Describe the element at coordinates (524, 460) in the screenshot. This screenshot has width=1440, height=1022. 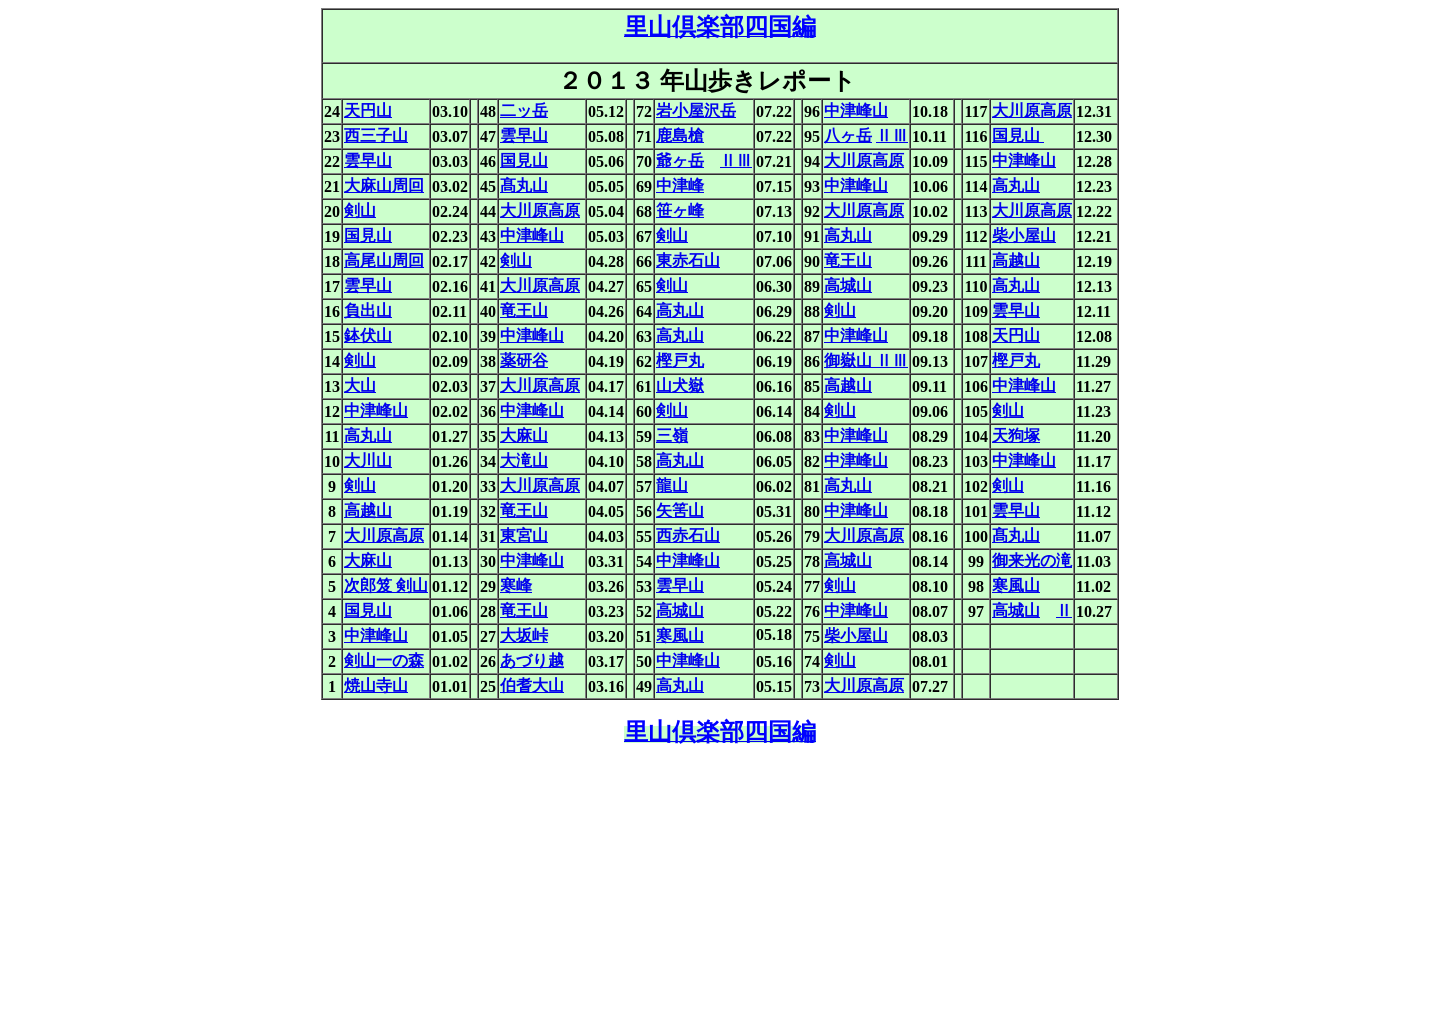
I see `大滝山` at that location.